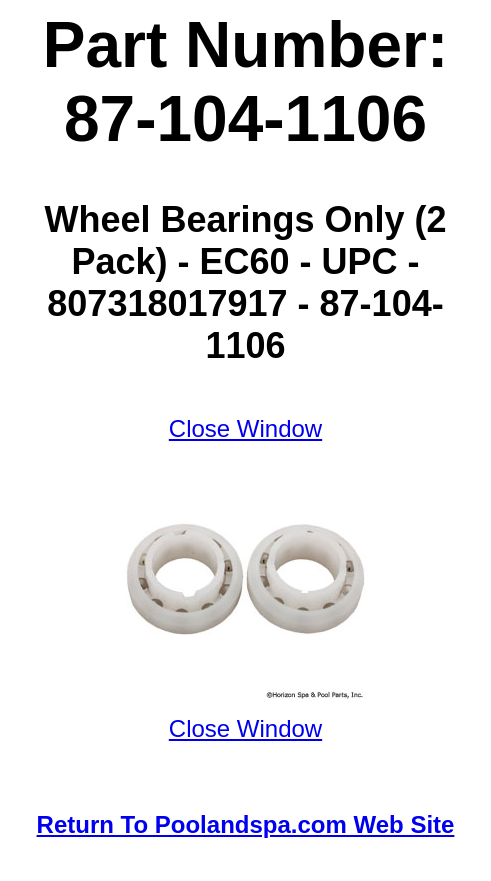 The height and width of the screenshot is (881, 491). I want to click on Close Window, so click(245, 428).